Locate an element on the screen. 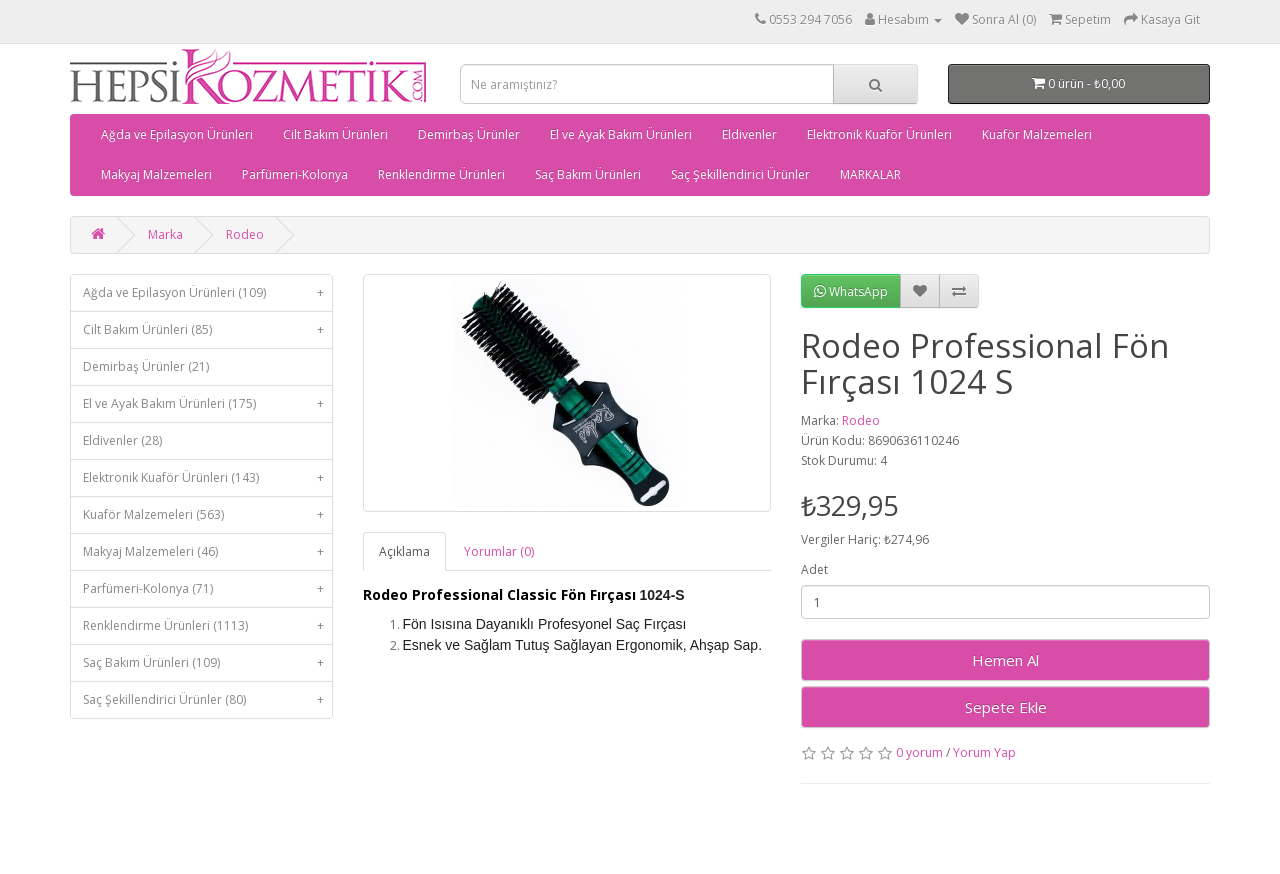 The image size is (1280, 874). WhatsApp is located at coordinates (851, 291).